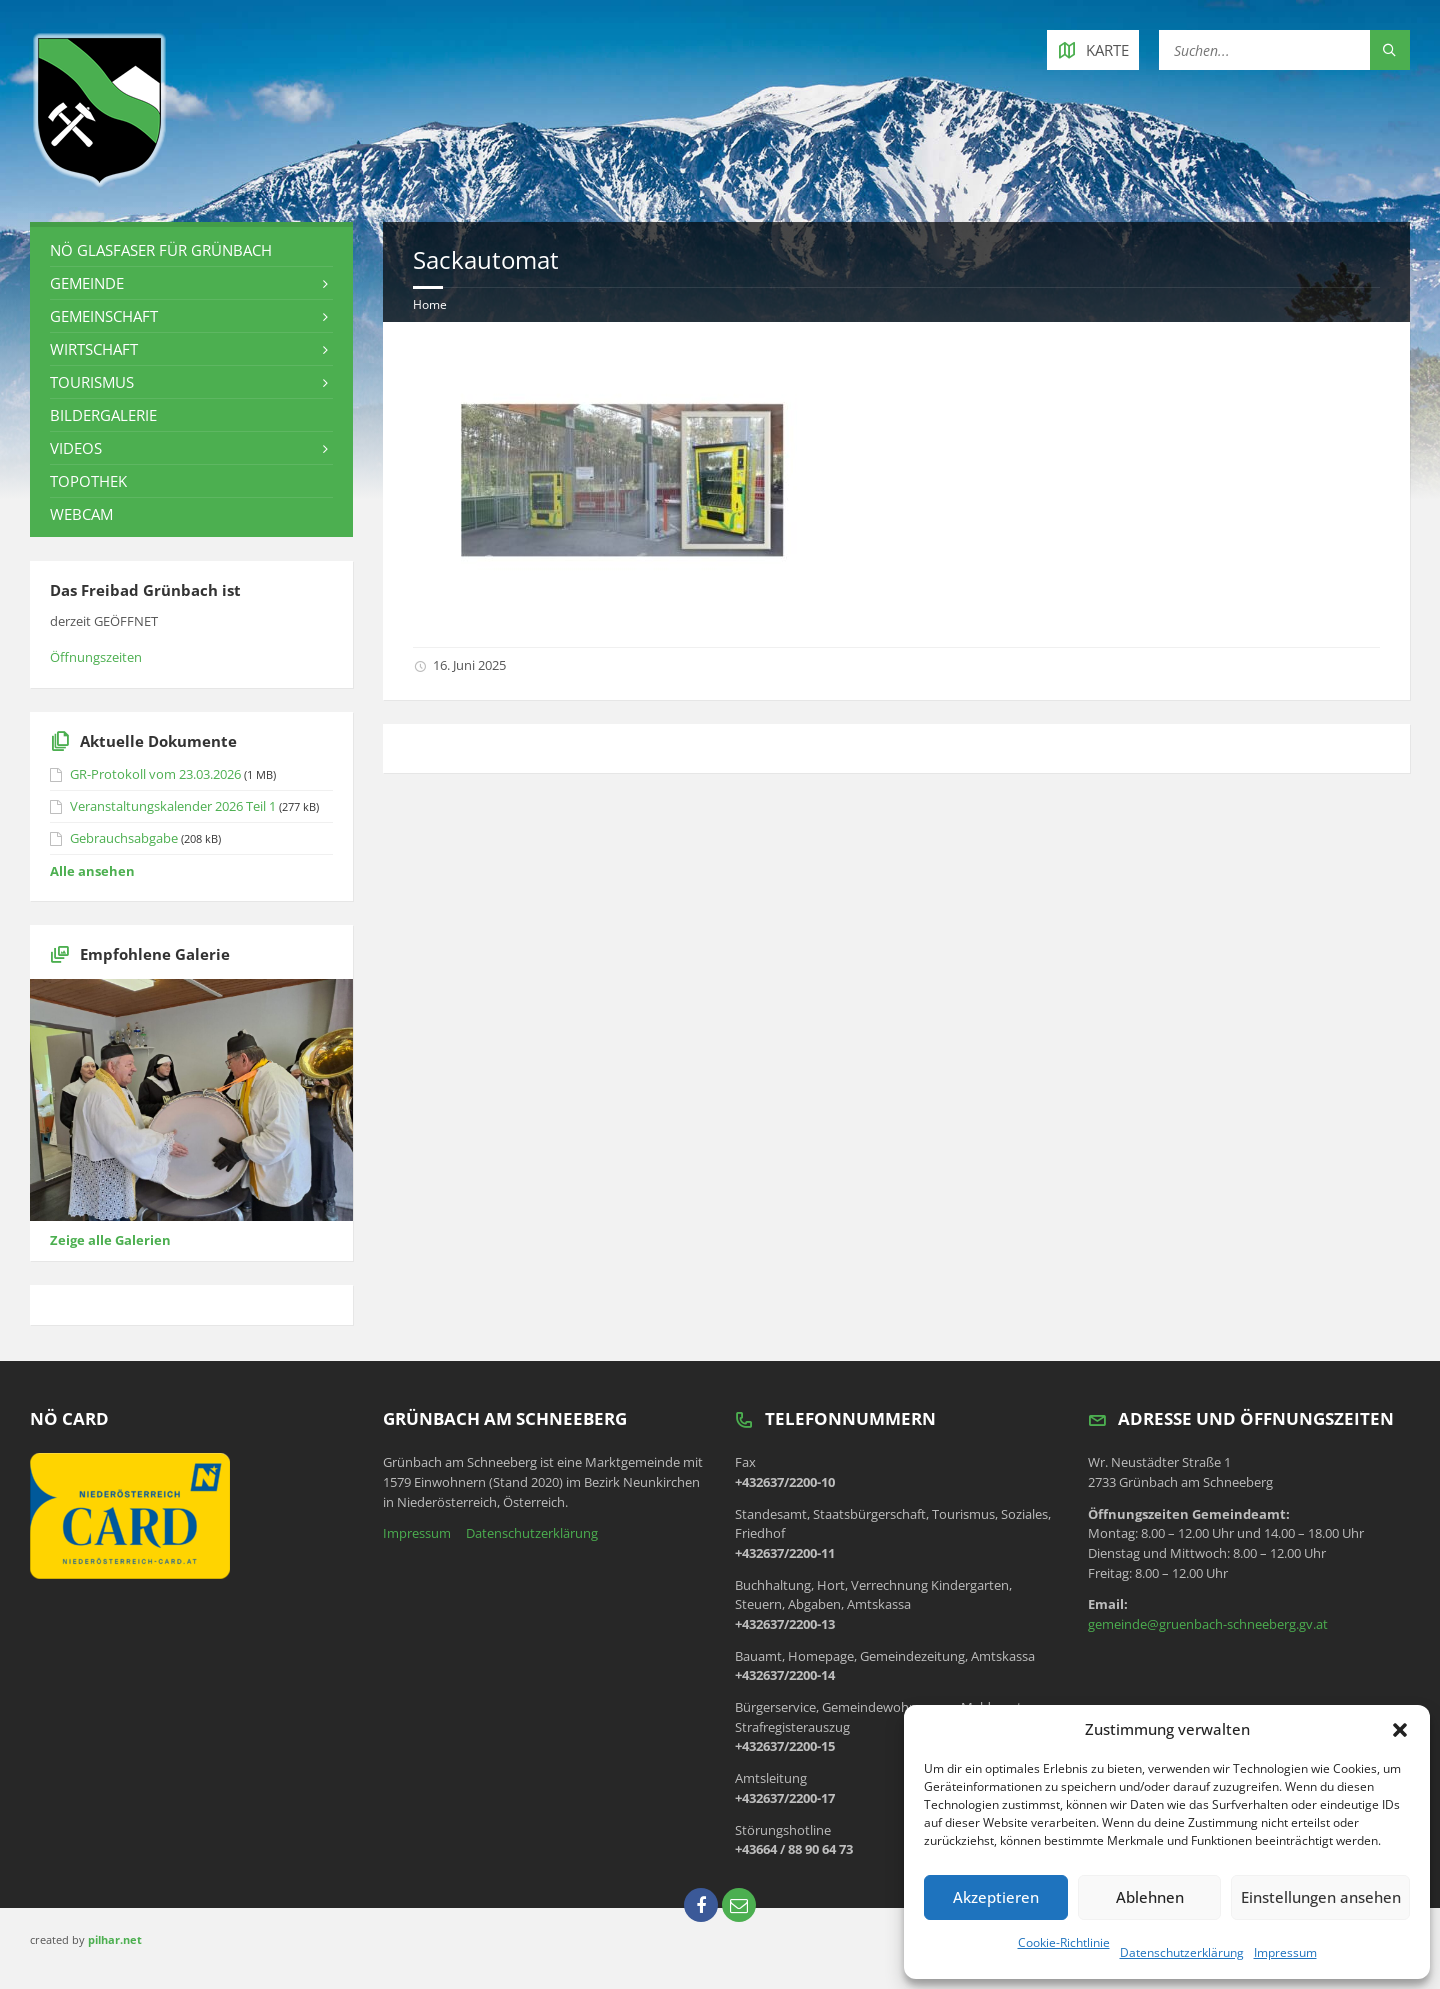 This screenshot has width=1440, height=1989. Describe the element at coordinates (124, 838) in the screenshot. I see `Gebrauchsabgabe` at that location.